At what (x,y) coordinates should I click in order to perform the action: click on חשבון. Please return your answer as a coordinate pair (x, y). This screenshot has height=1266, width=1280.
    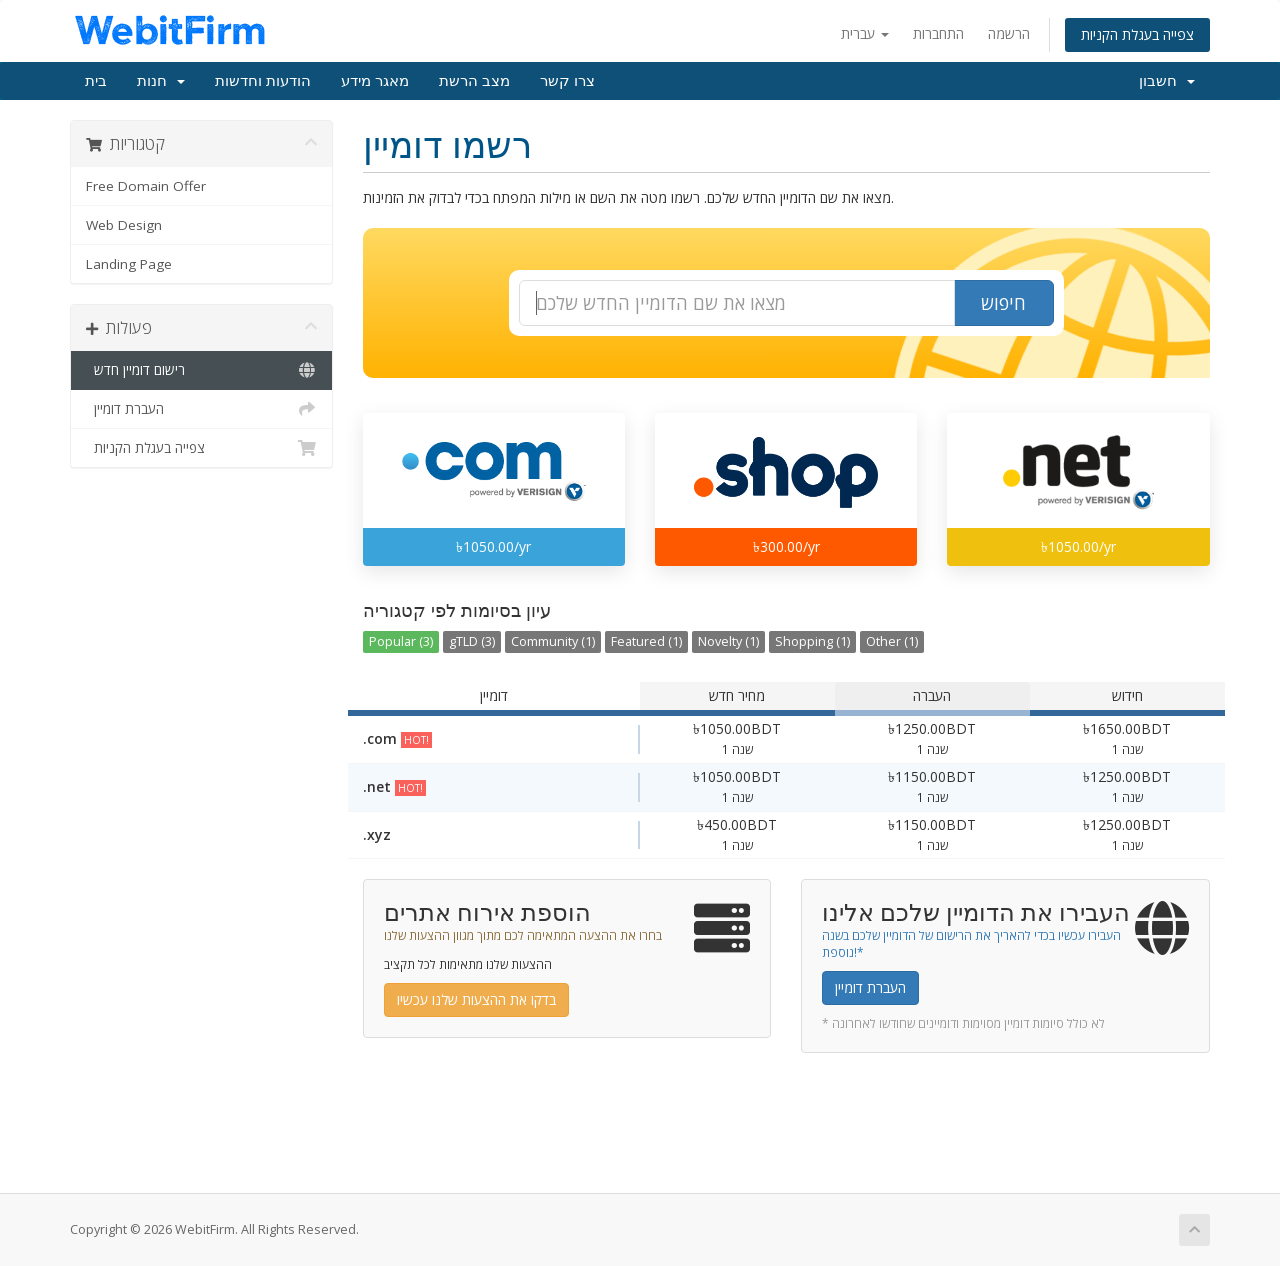
    Looking at the image, I should click on (1167, 81).